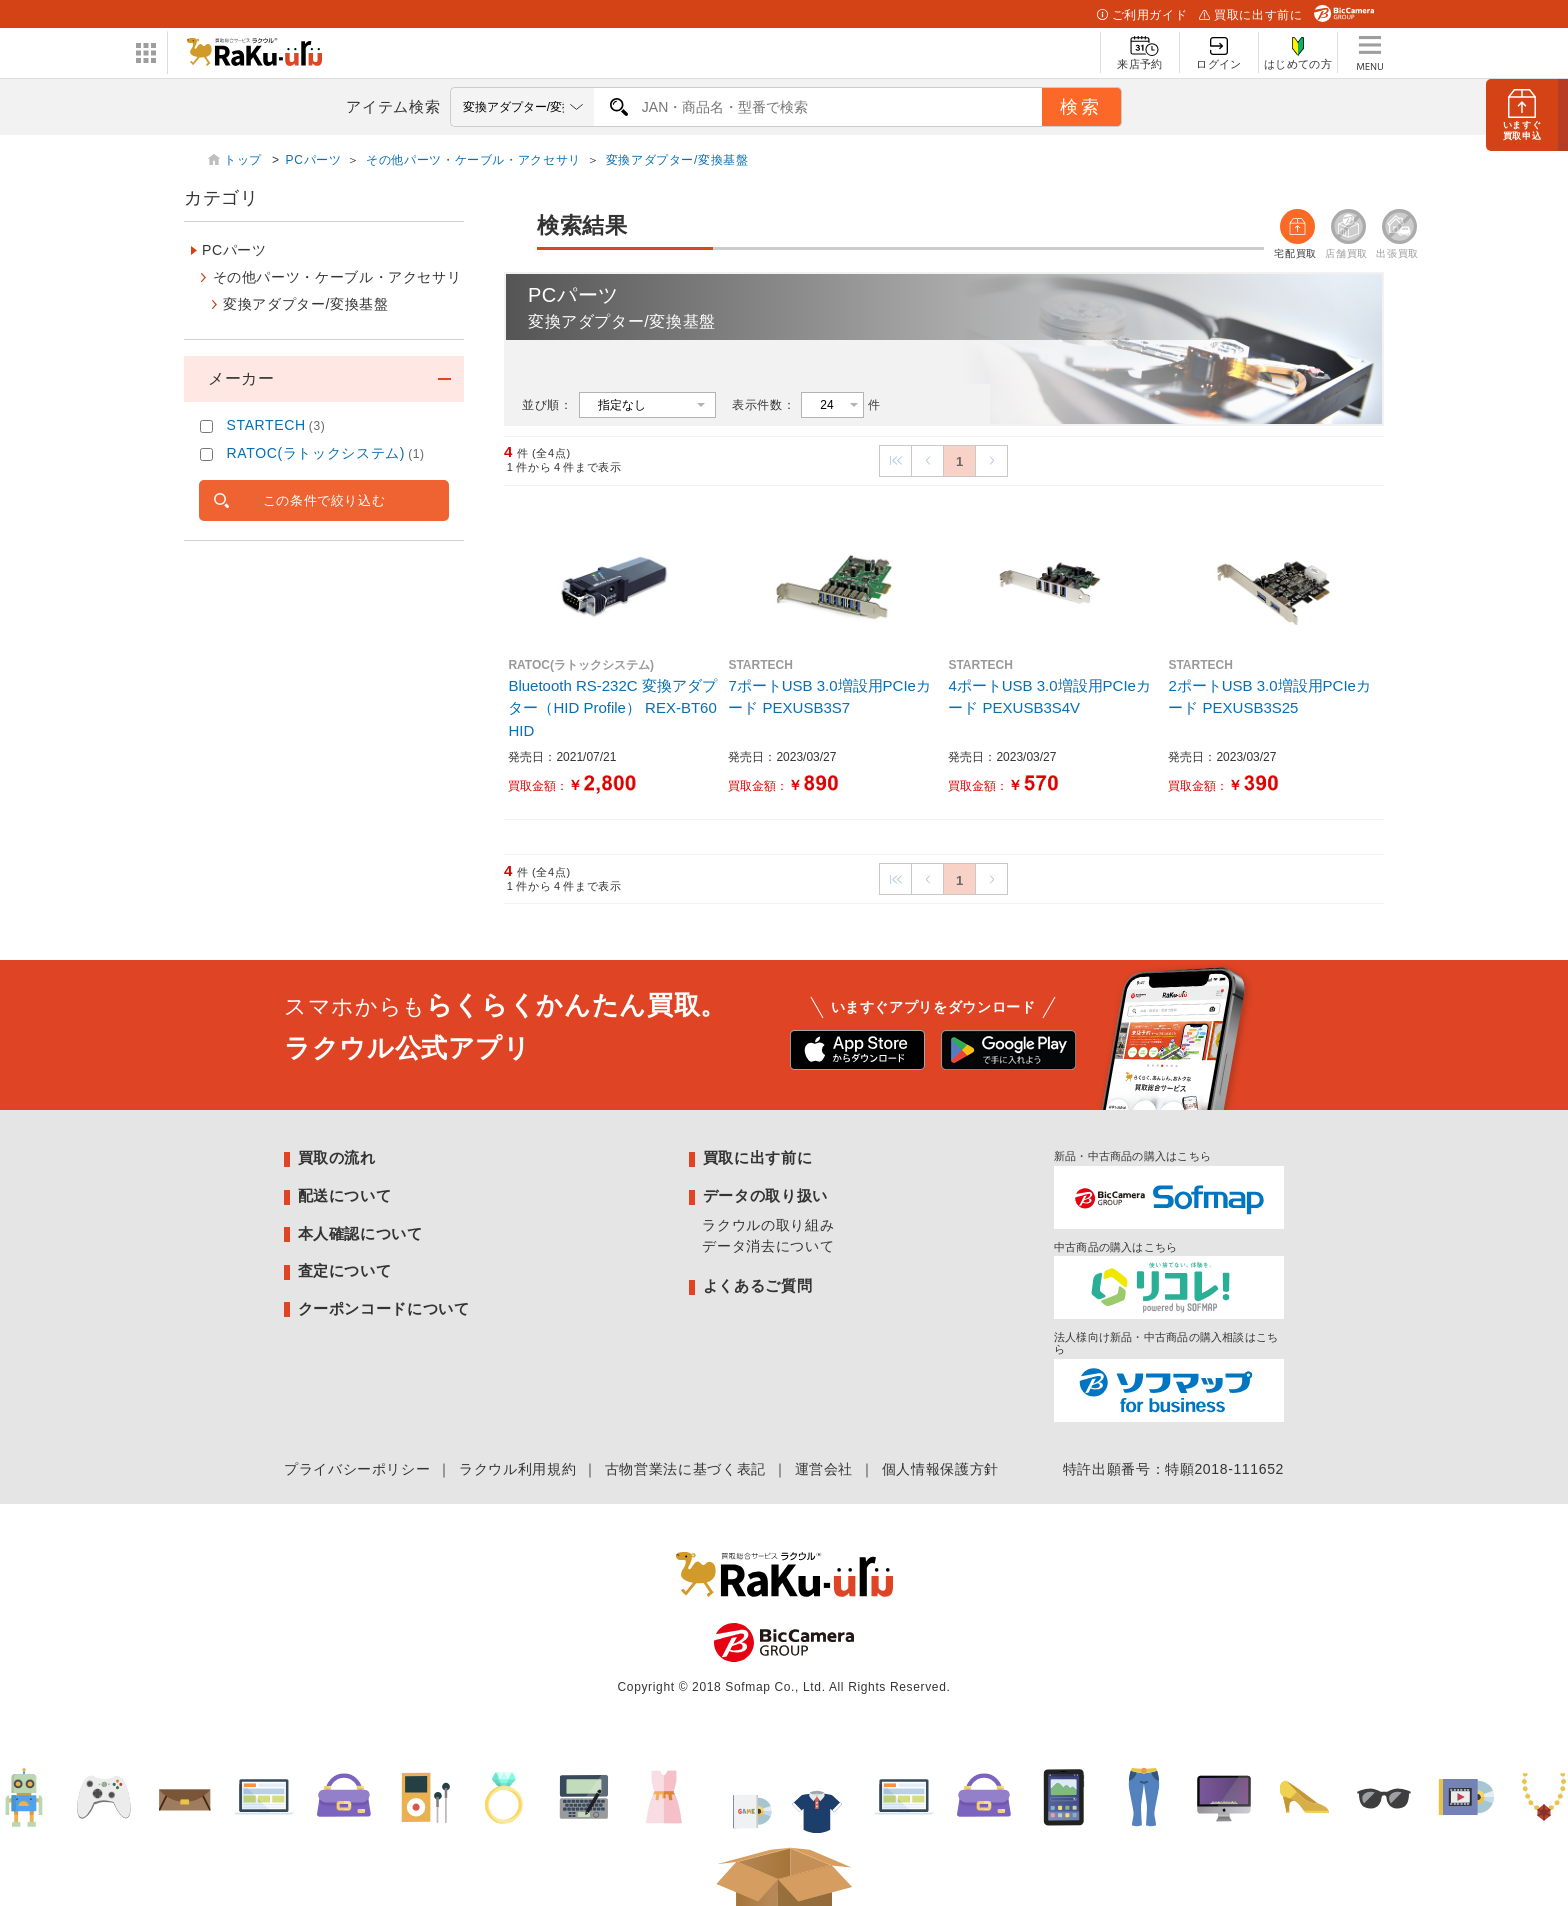 This screenshot has height=1906, width=1568. Describe the element at coordinates (245, 160) in the screenshot. I see `トップ` at that location.